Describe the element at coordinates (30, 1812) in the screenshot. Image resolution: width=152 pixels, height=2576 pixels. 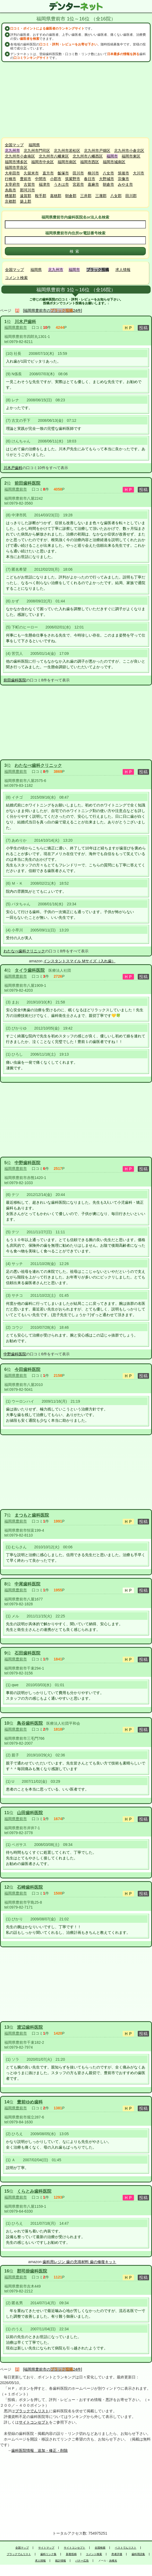
I see `山田歯科医院` at that location.